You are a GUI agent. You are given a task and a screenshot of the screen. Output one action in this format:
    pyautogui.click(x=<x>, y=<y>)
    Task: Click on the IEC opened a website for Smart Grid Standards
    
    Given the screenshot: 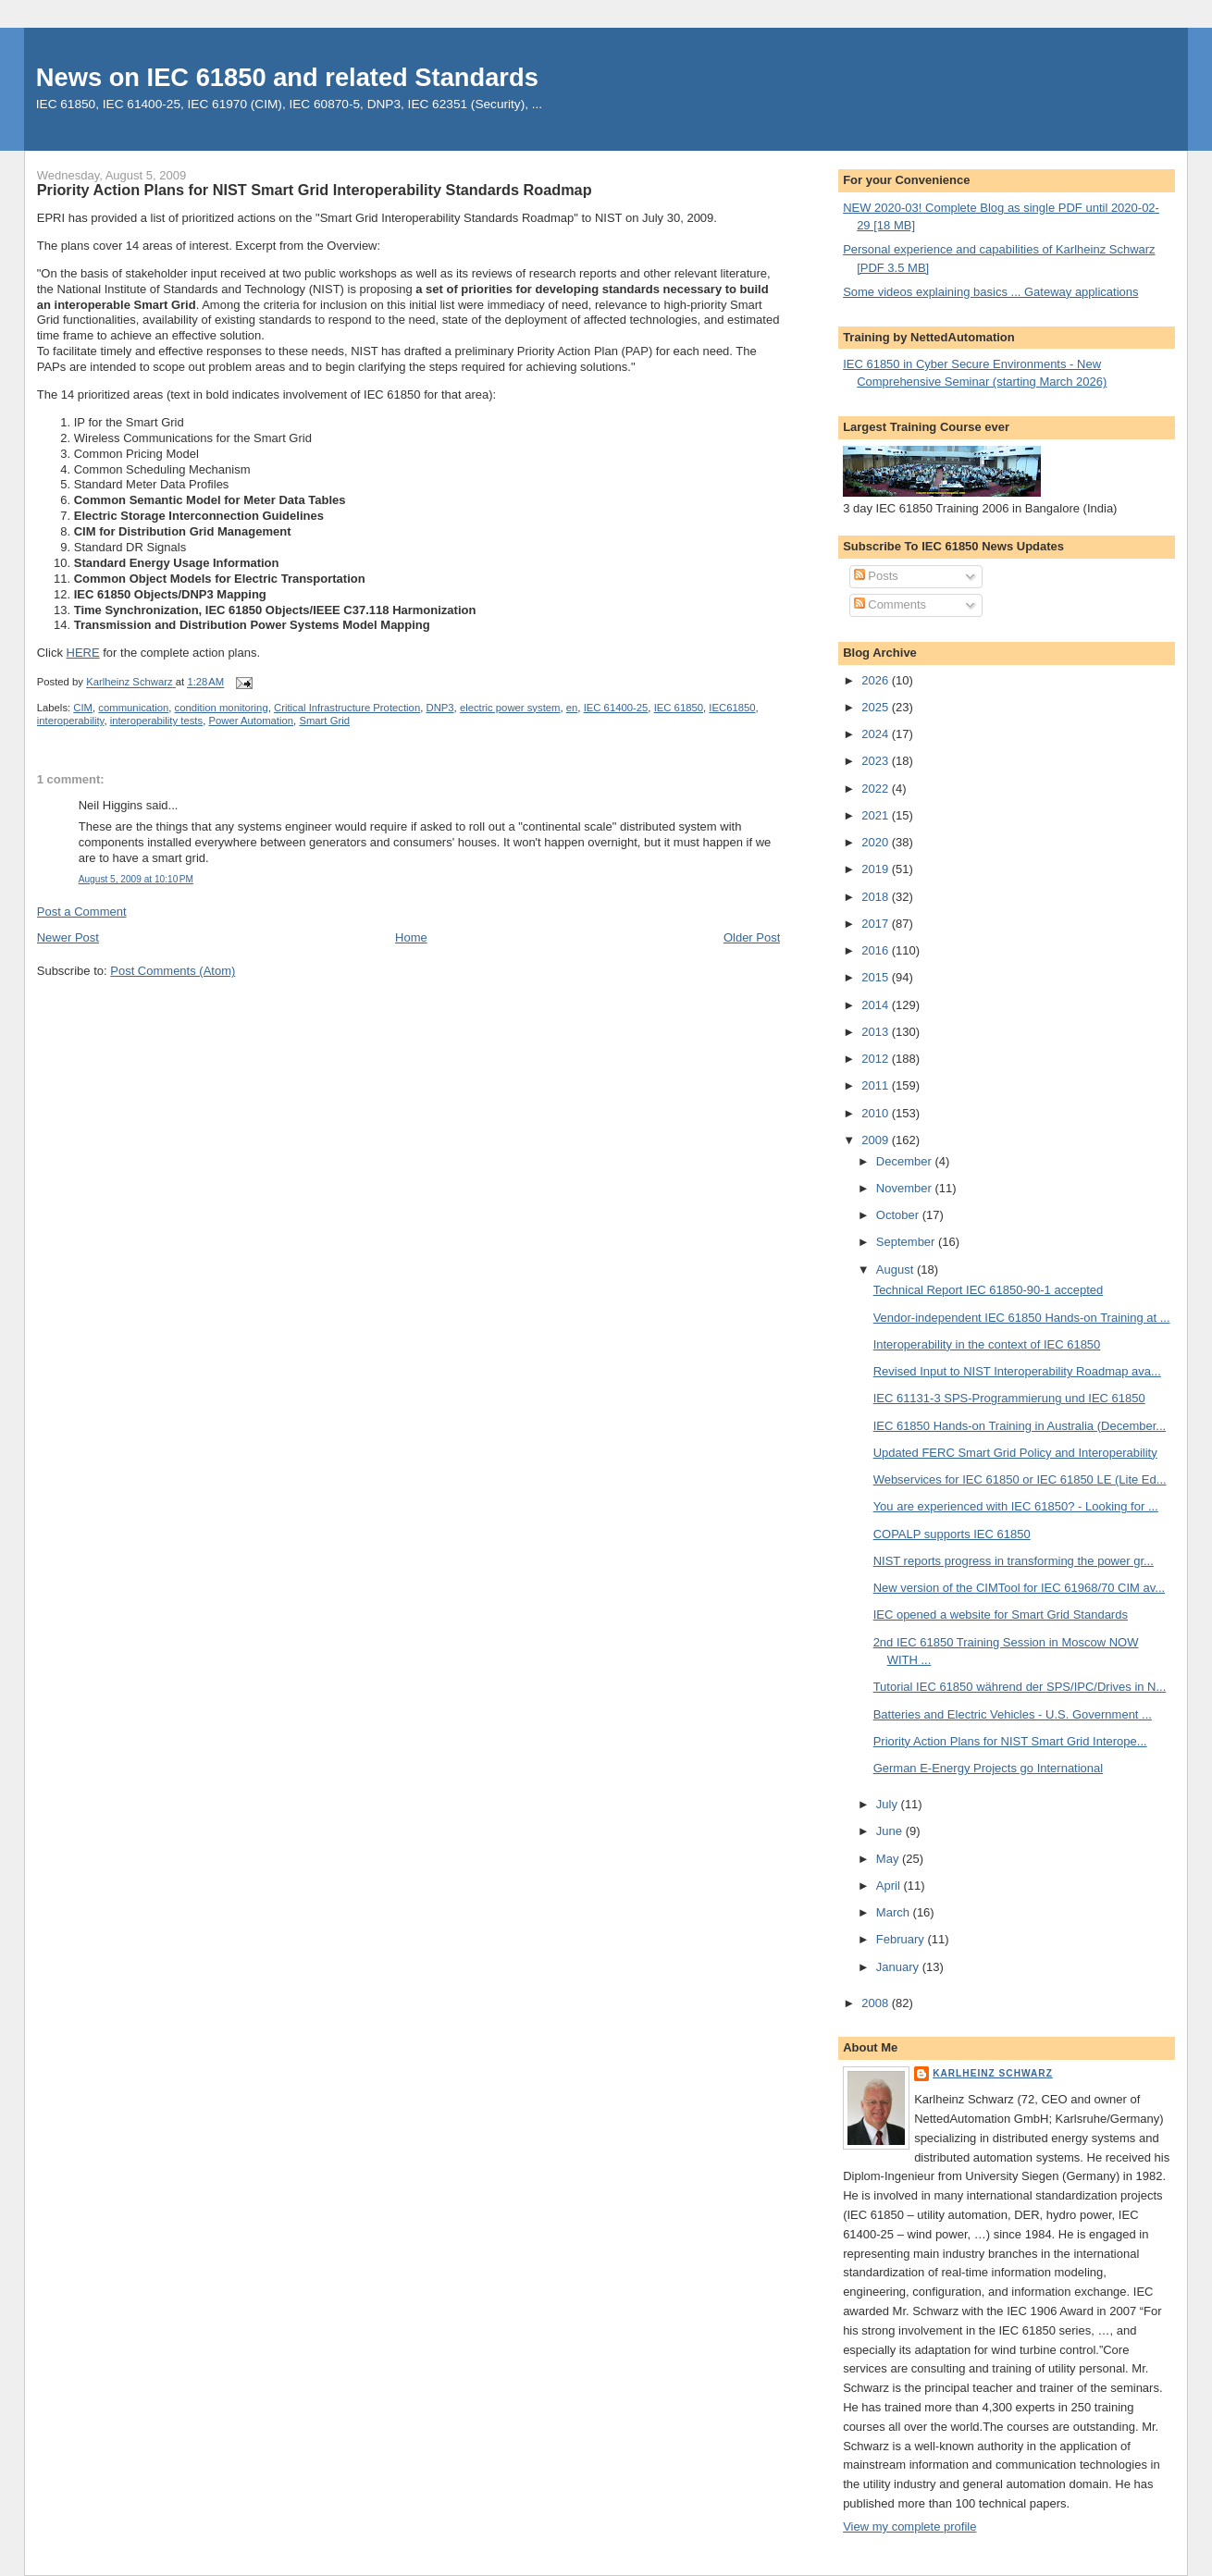 What is the action you would take?
    pyautogui.click(x=1000, y=1614)
    